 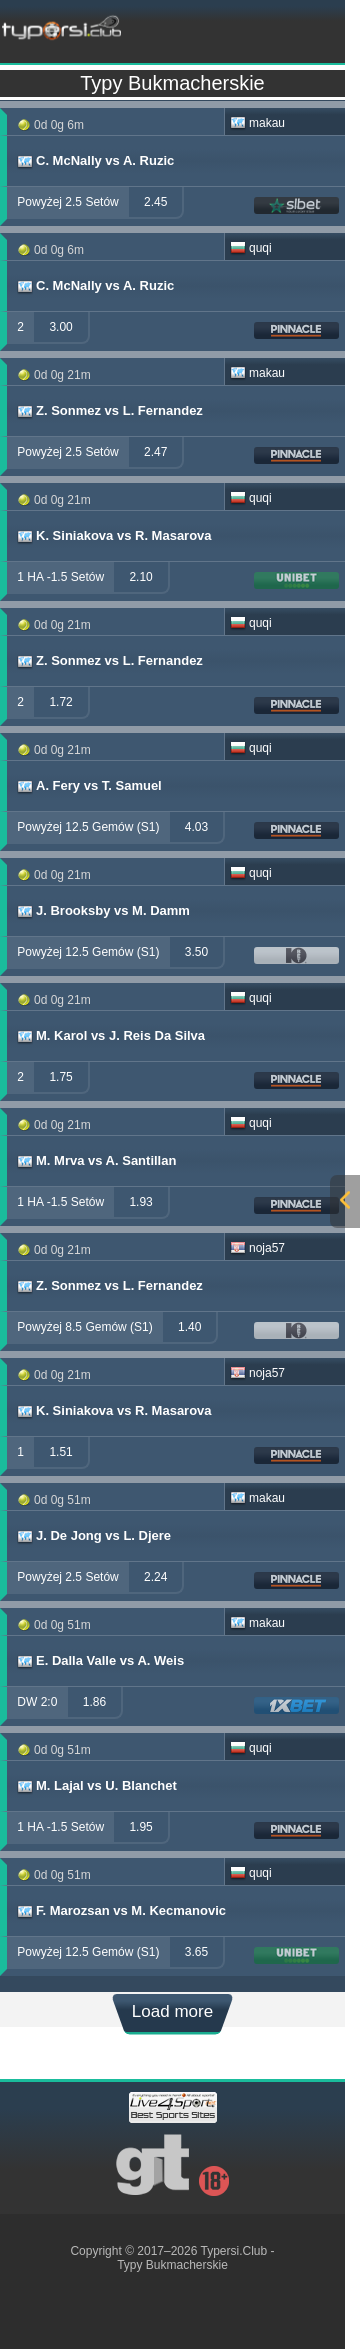 What do you see at coordinates (99, 1661) in the screenshot?
I see `E. Dalla Valle vs A. Weis` at bounding box center [99, 1661].